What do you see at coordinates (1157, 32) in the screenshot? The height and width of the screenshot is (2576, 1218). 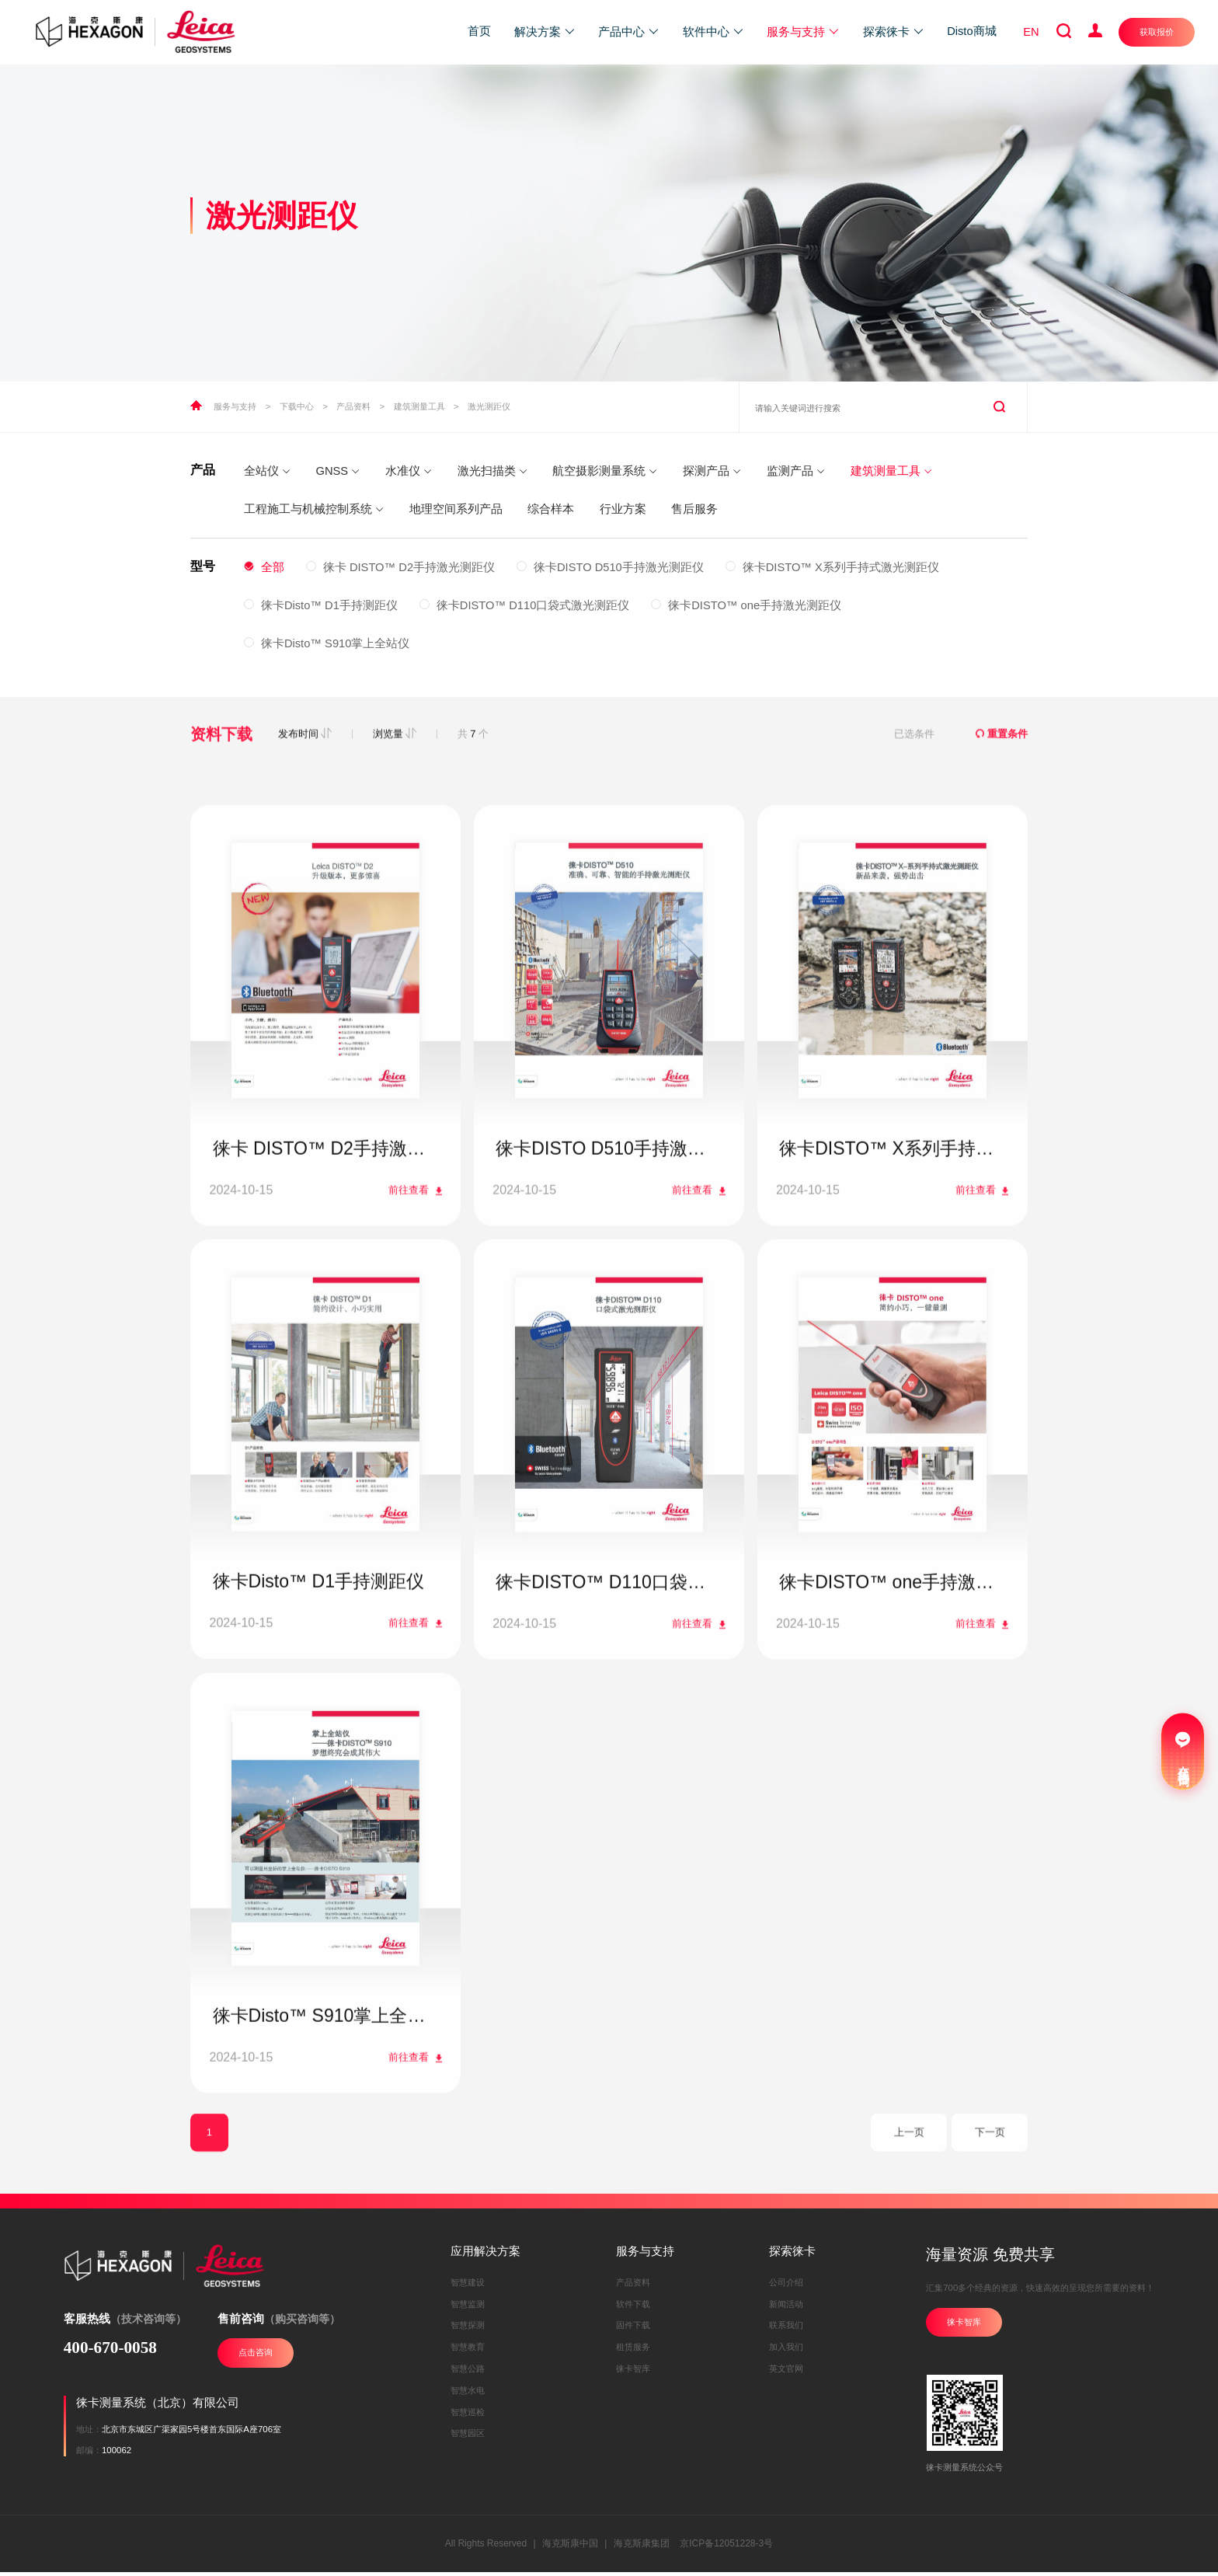 I see `获取报价` at bounding box center [1157, 32].